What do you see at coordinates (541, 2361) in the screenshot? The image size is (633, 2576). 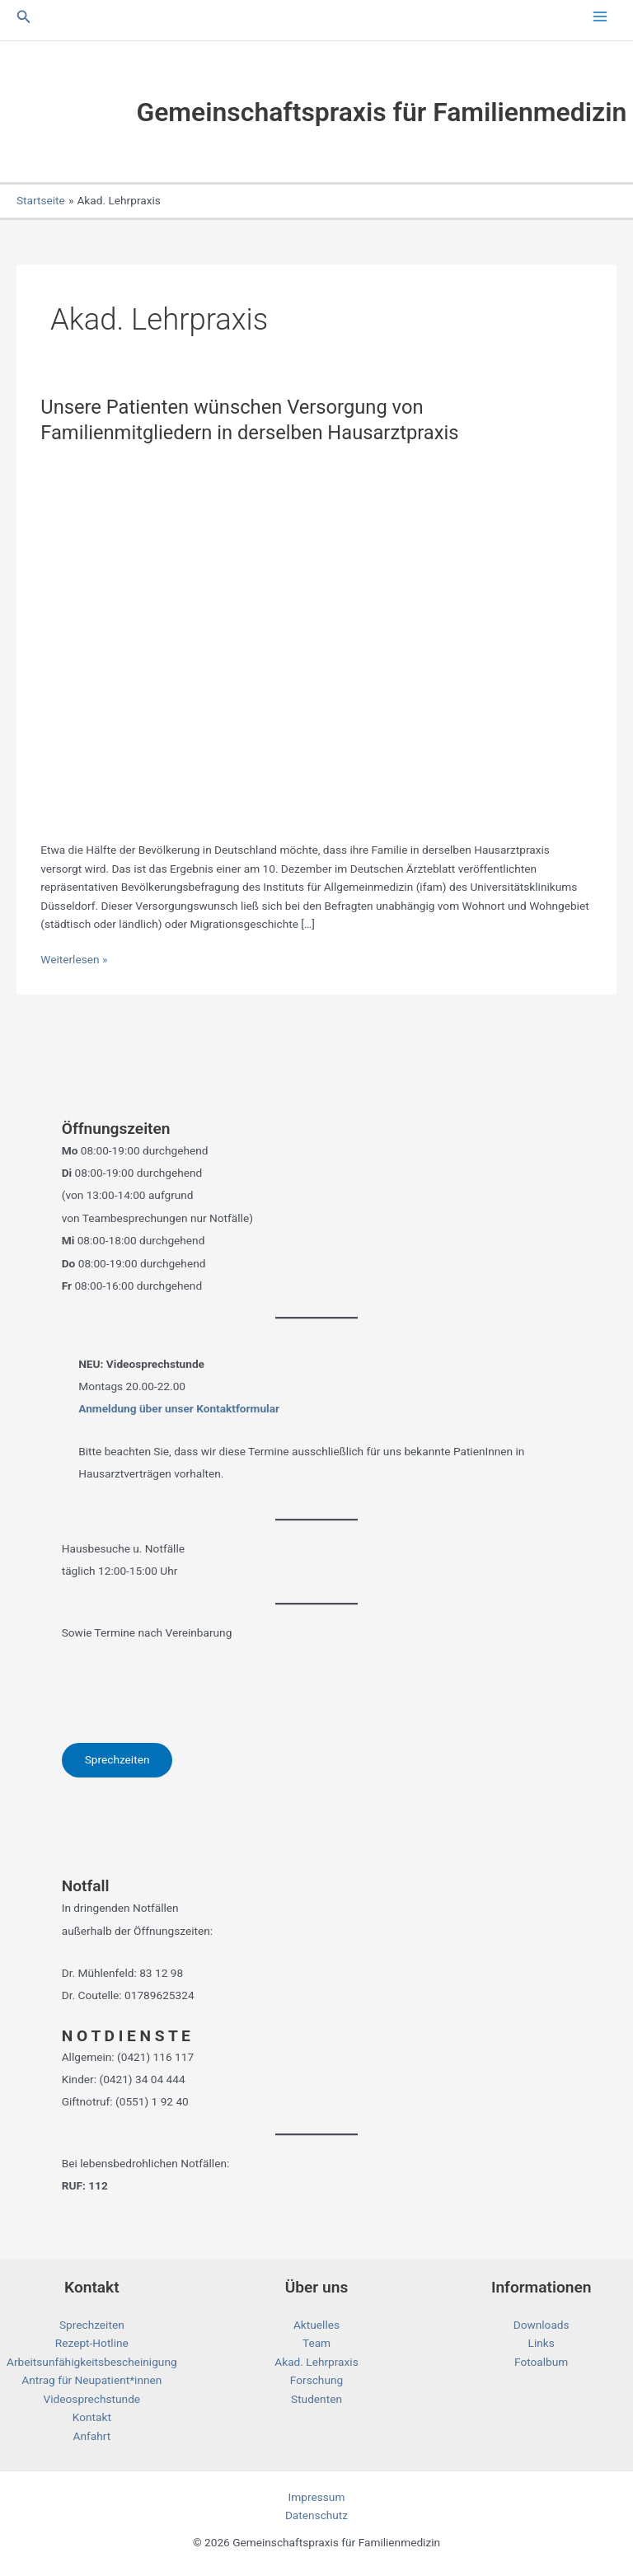 I see `Fotoalbum` at bounding box center [541, 2361].